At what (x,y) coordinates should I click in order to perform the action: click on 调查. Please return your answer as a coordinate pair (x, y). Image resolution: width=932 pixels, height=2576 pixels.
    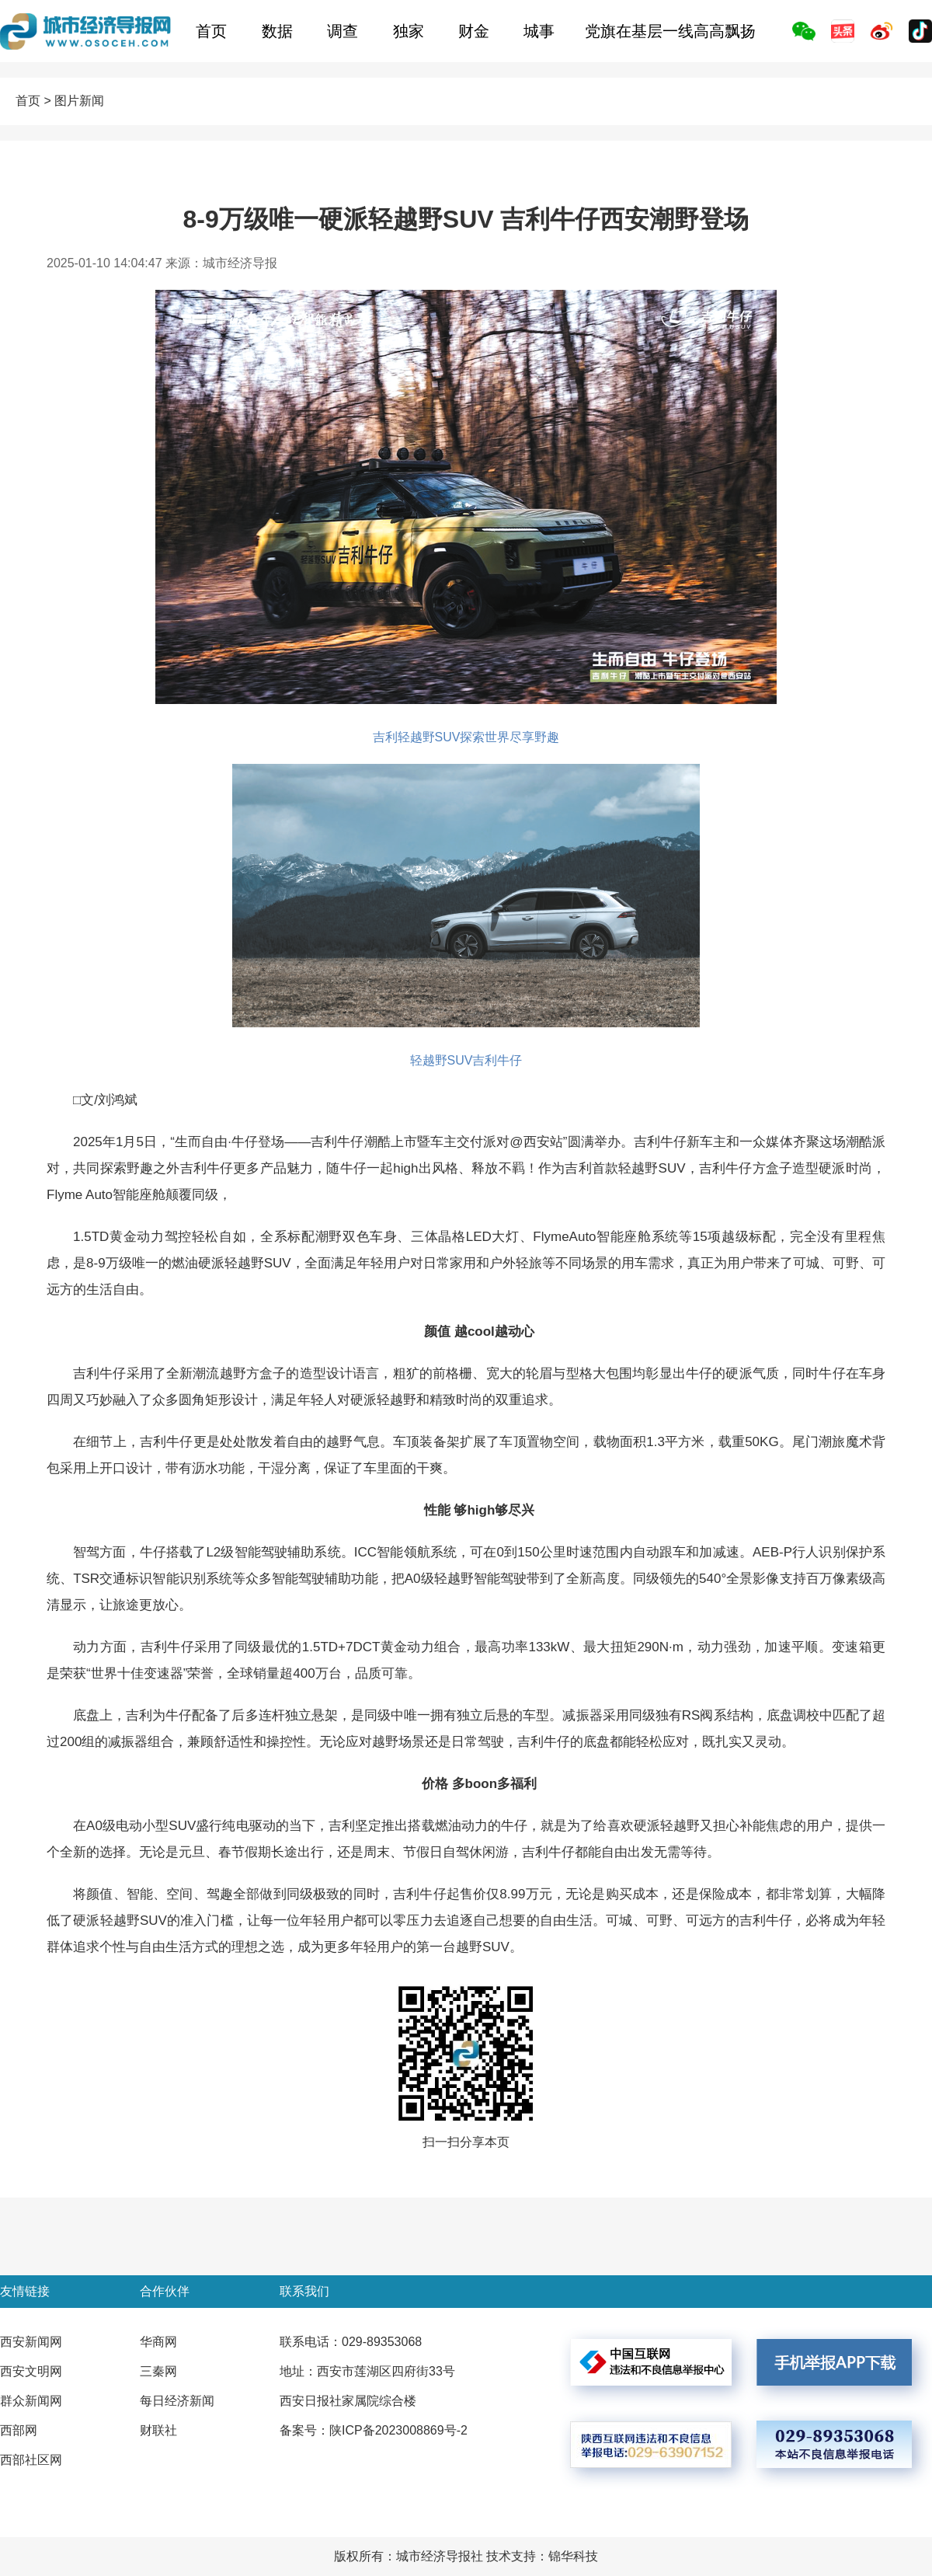
    Looking at the image, I should click on (342, 31).